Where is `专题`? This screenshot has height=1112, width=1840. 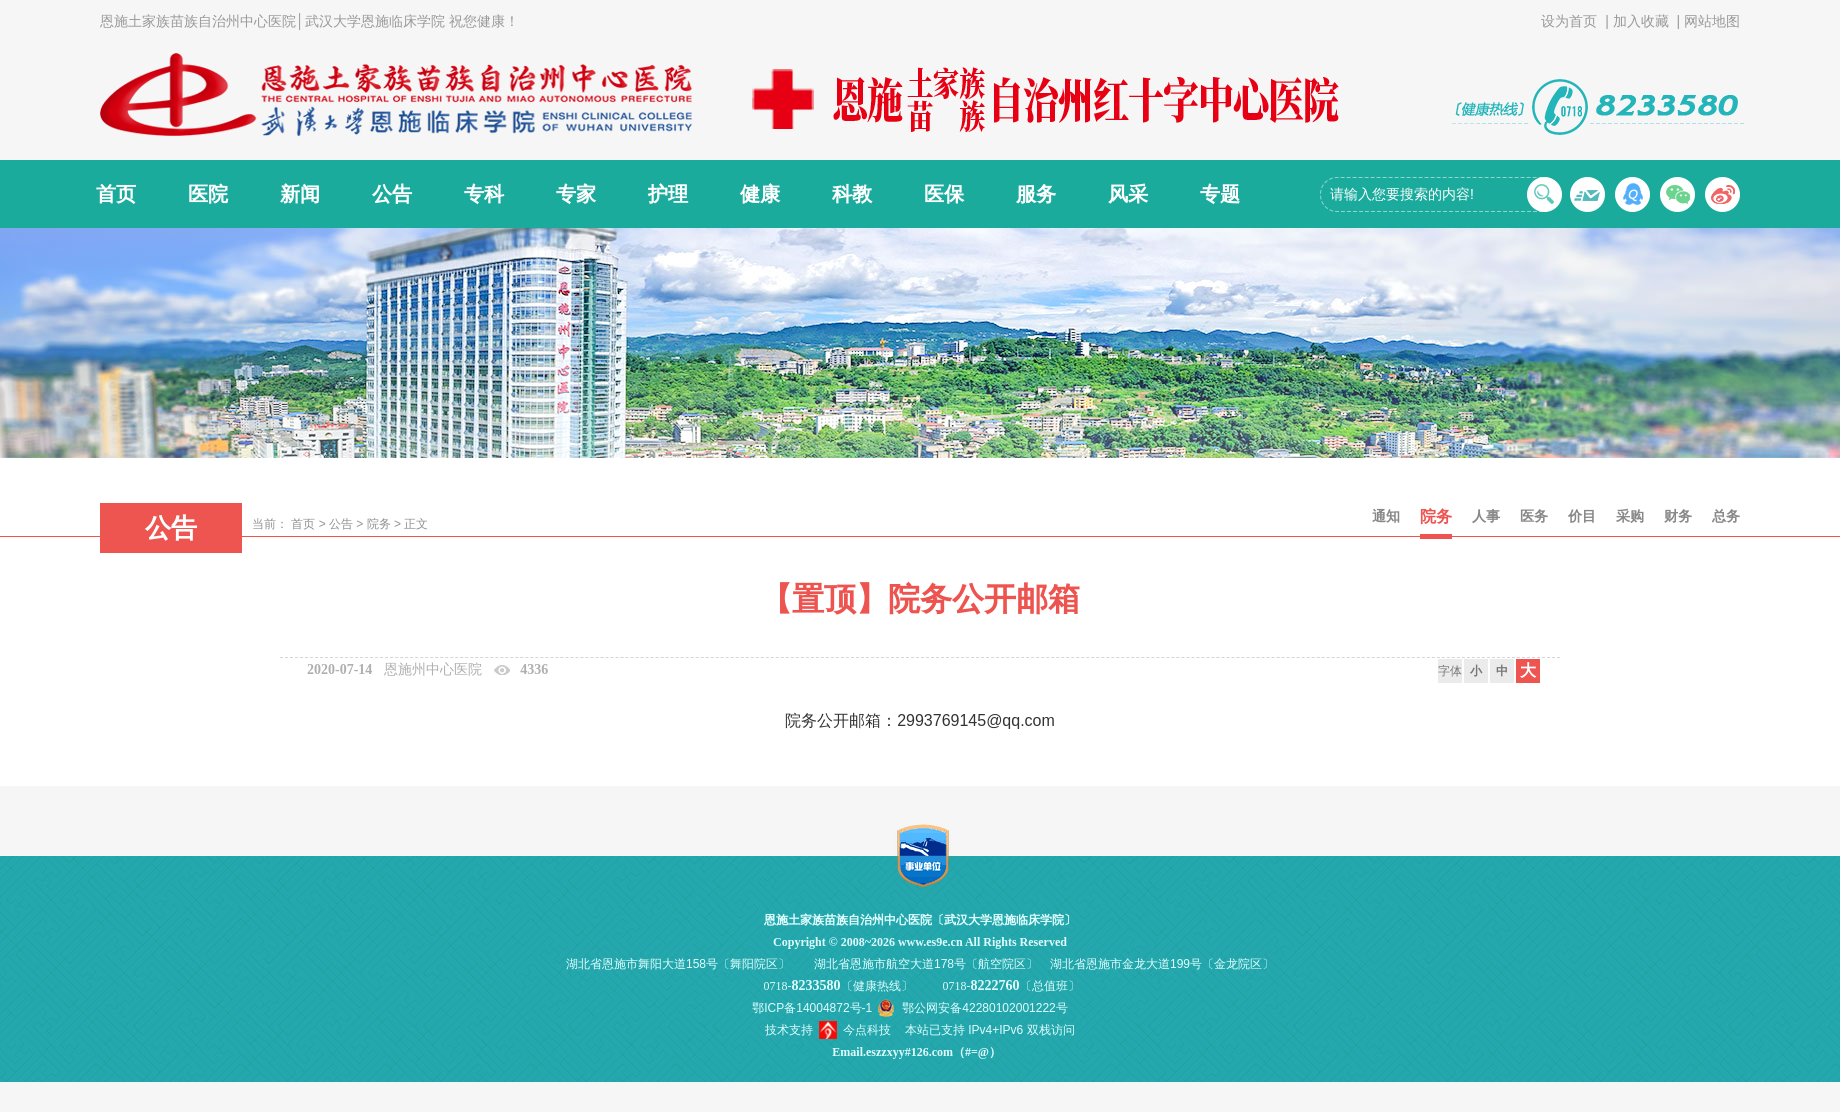
专题 is located at coordinates (1220, 194).